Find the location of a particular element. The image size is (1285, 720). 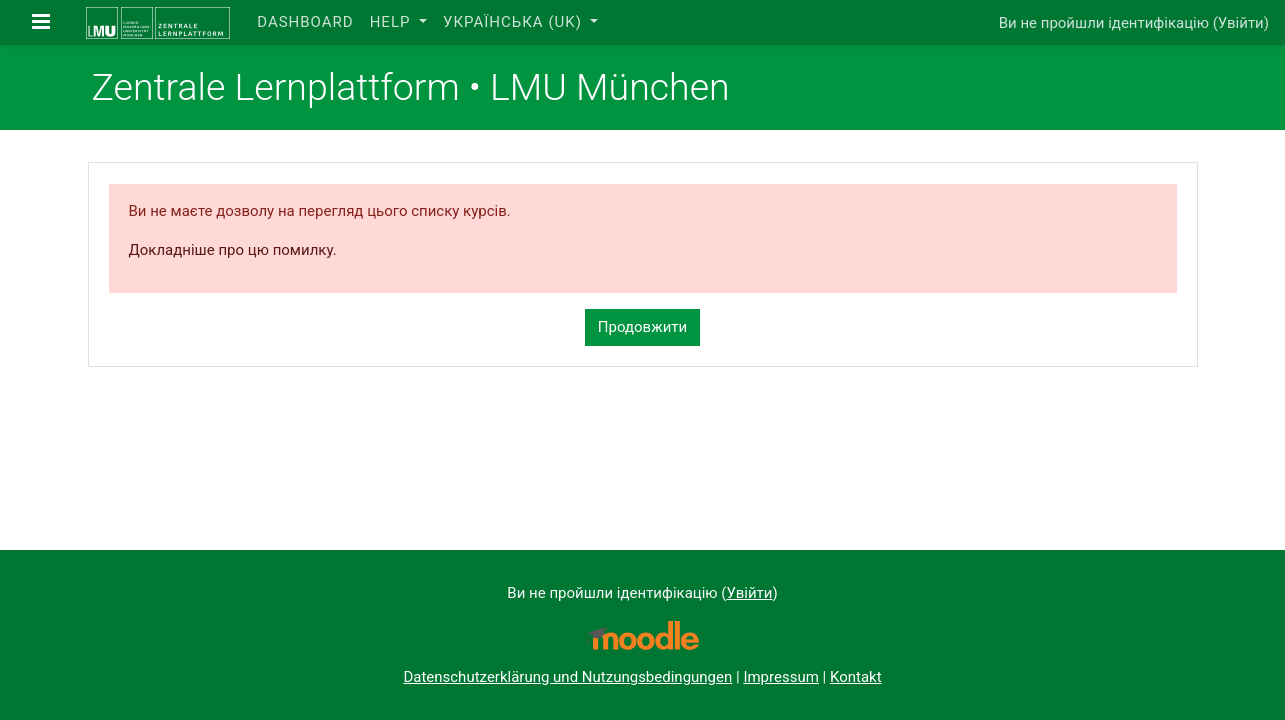

Увійти is located at coordinates (1241, 23).